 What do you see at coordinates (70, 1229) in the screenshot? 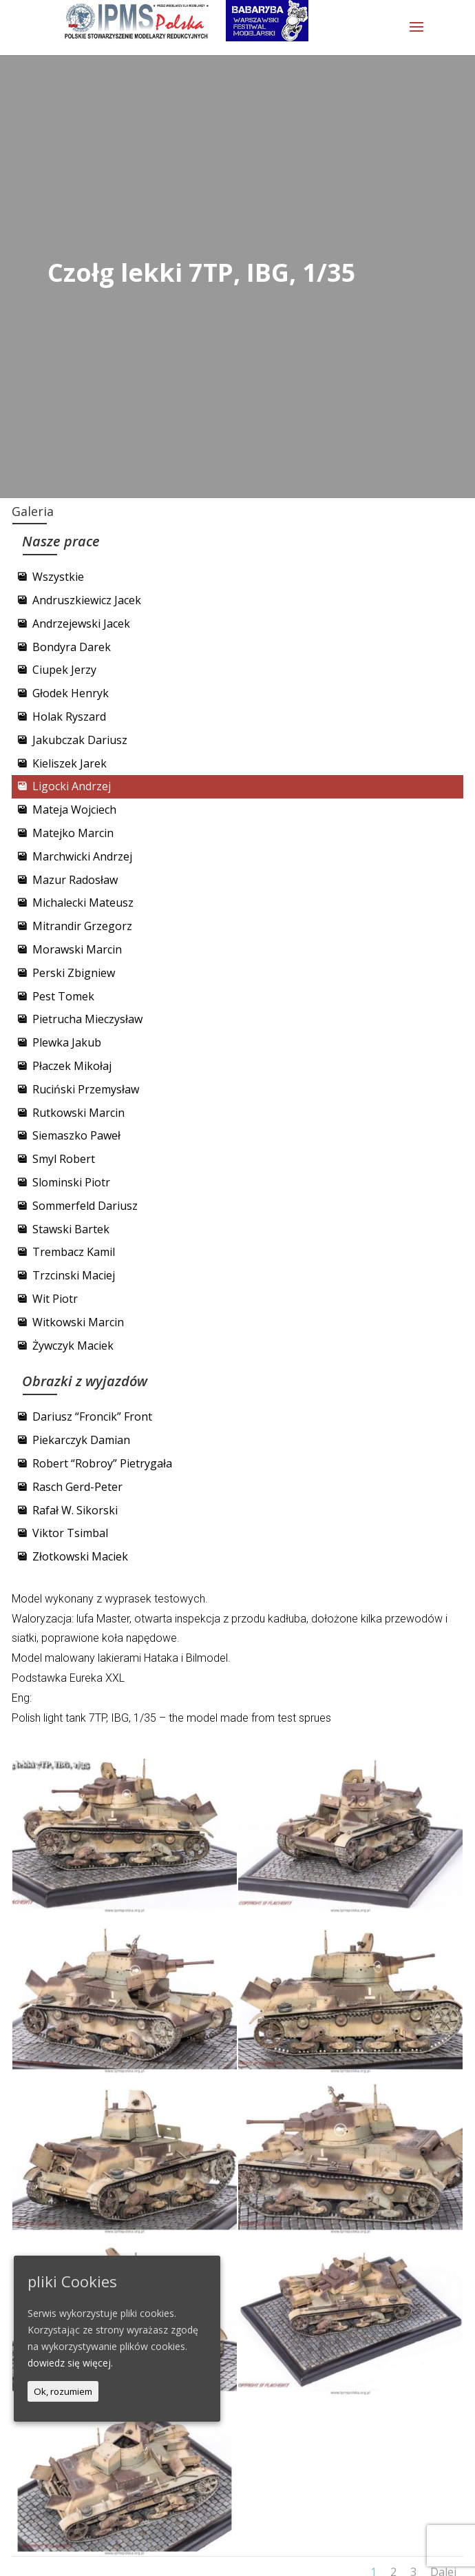
I see `Stawski Bartek` at bounding box center [70, 1229].